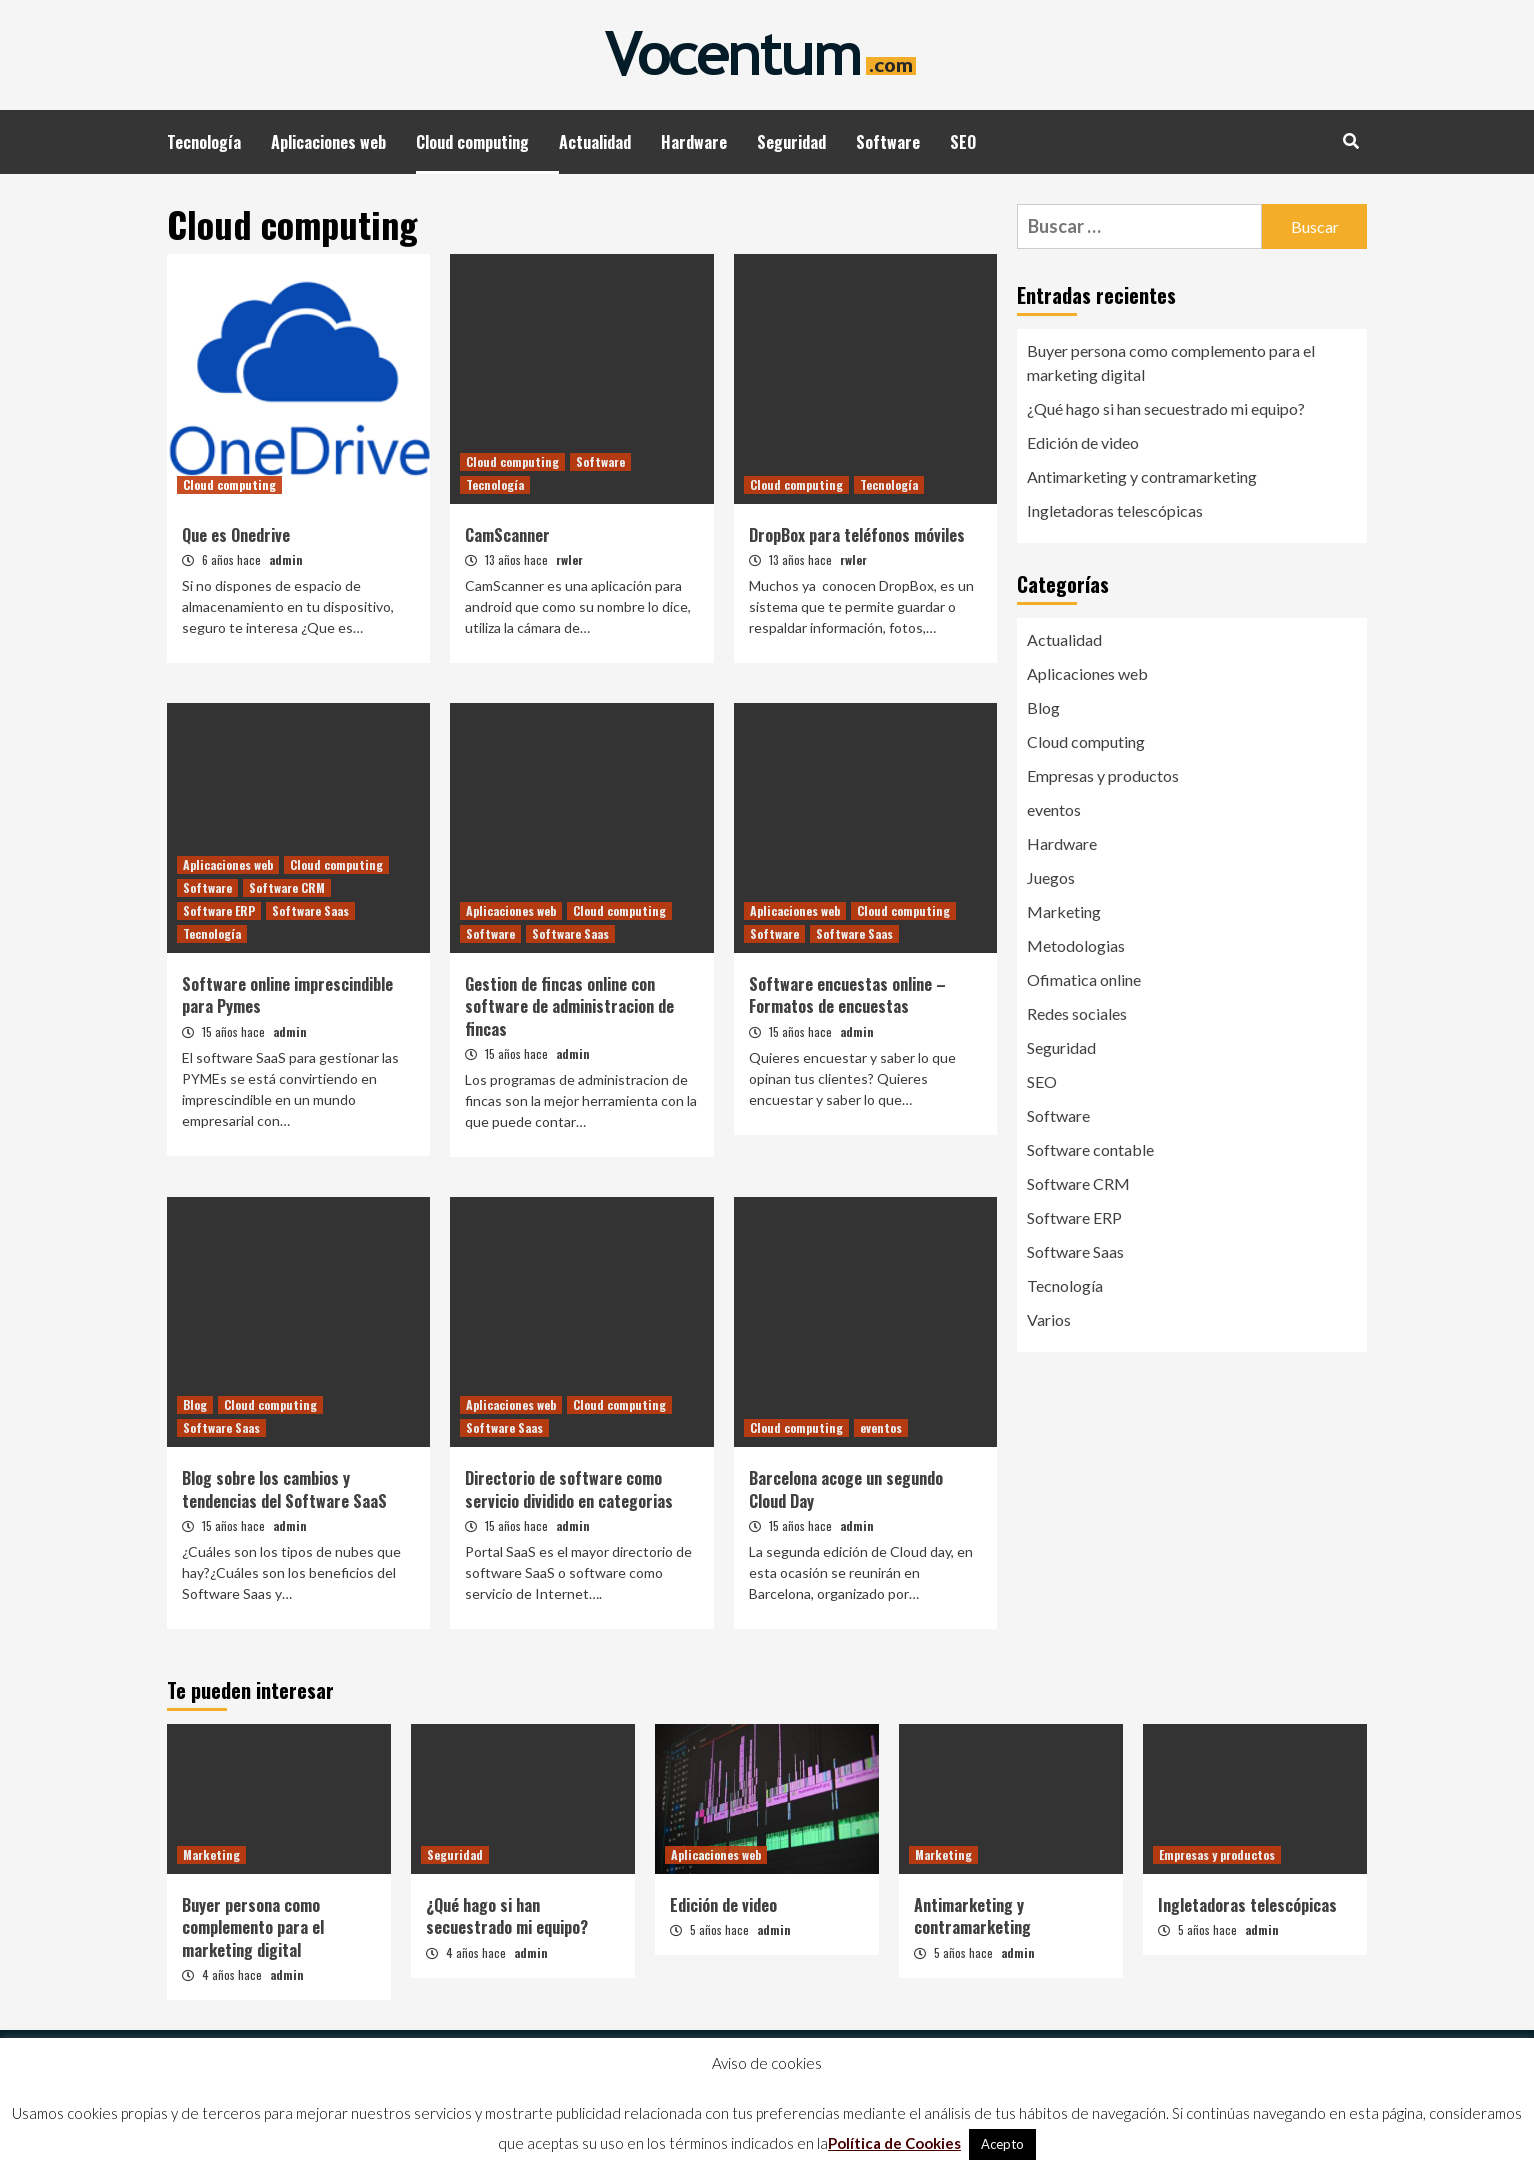 The width and height of the screenshot is (1534, 2172). I want to click on Software Saas, so click(310, 910).